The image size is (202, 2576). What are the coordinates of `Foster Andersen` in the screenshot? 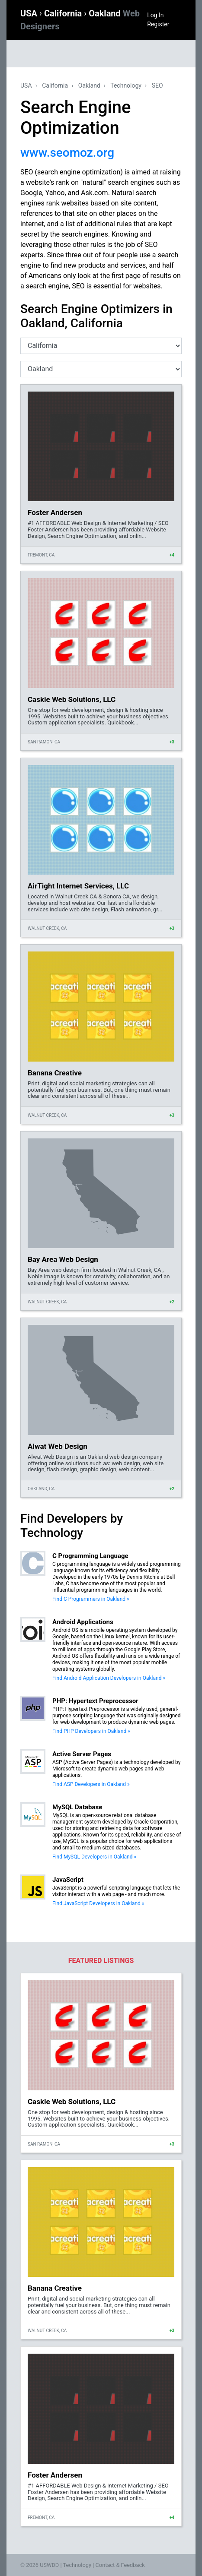 It's located at (55, 512).